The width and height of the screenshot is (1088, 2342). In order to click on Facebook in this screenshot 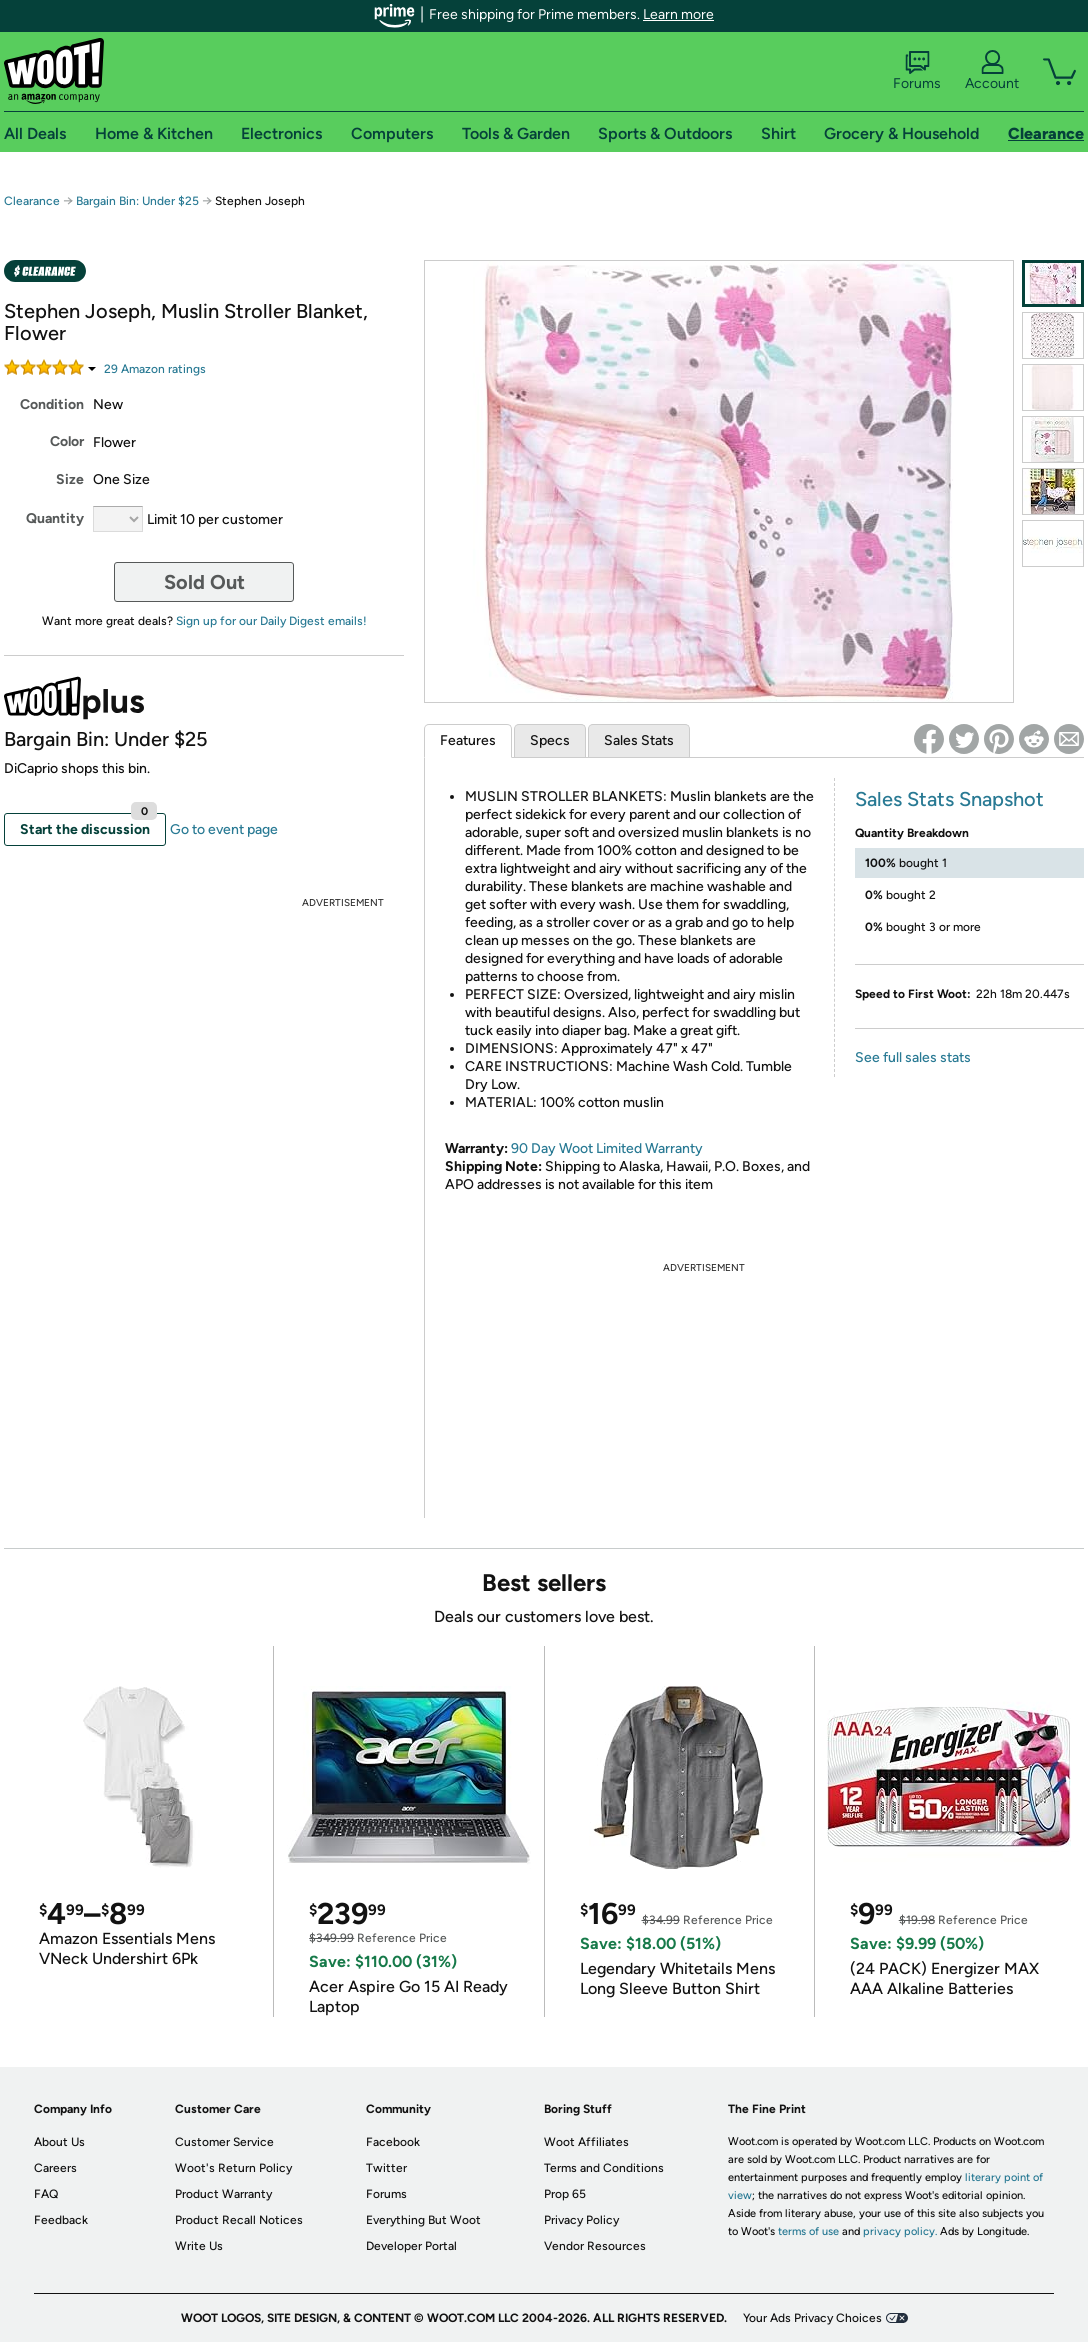, I will do `click(393, 2142)`.